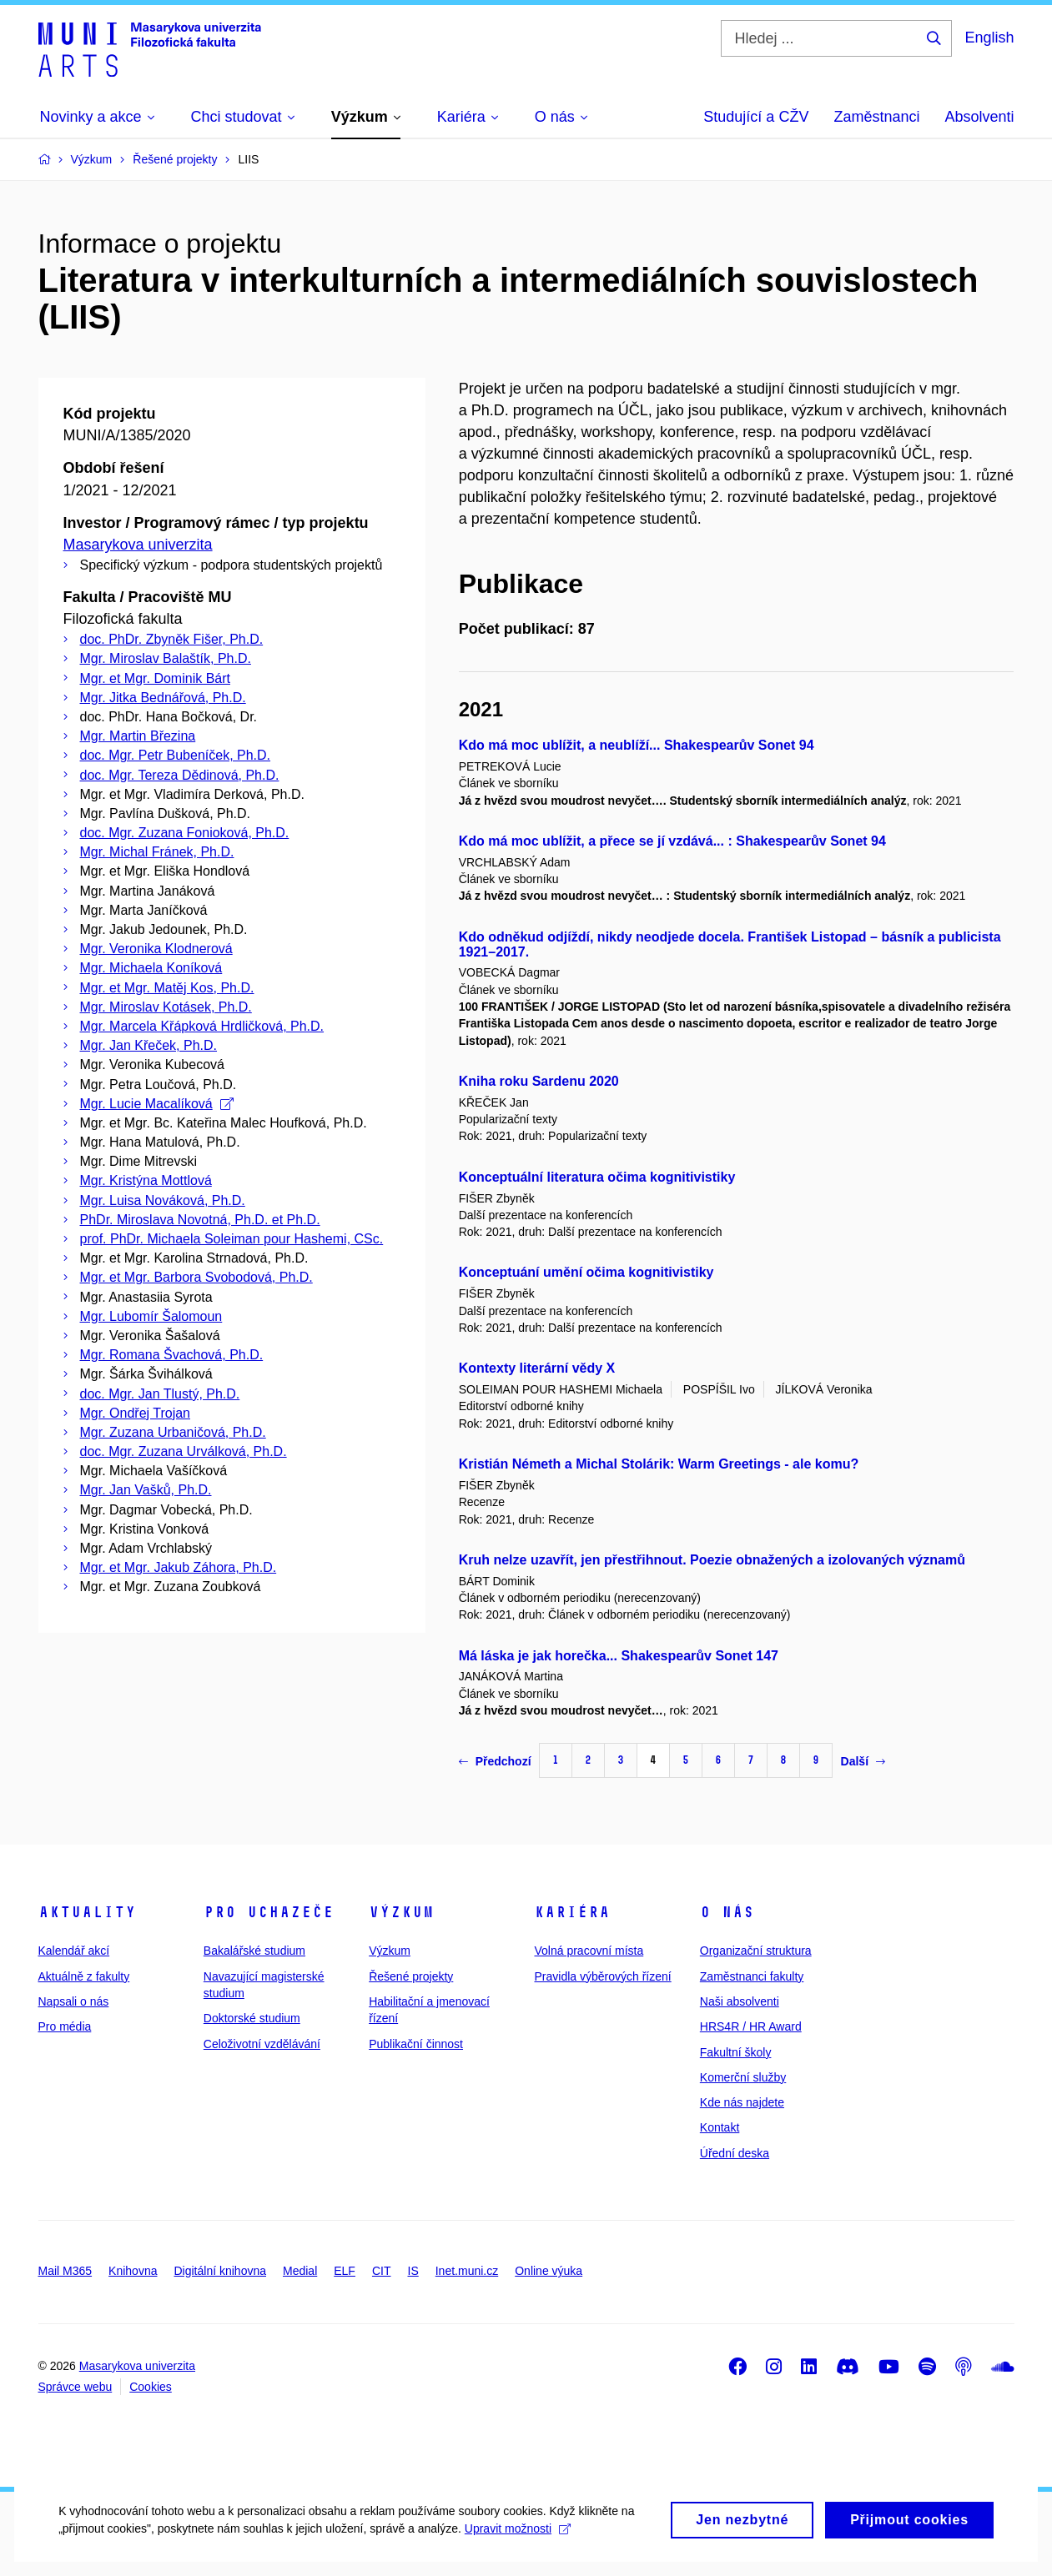 The height and width of the screenshot is (2576, 1052). Describe the element at coordinates (175, 755) in the screenshot. I see `doc. Mgr. Petr Bubeníček, Ph.D.` at that location.